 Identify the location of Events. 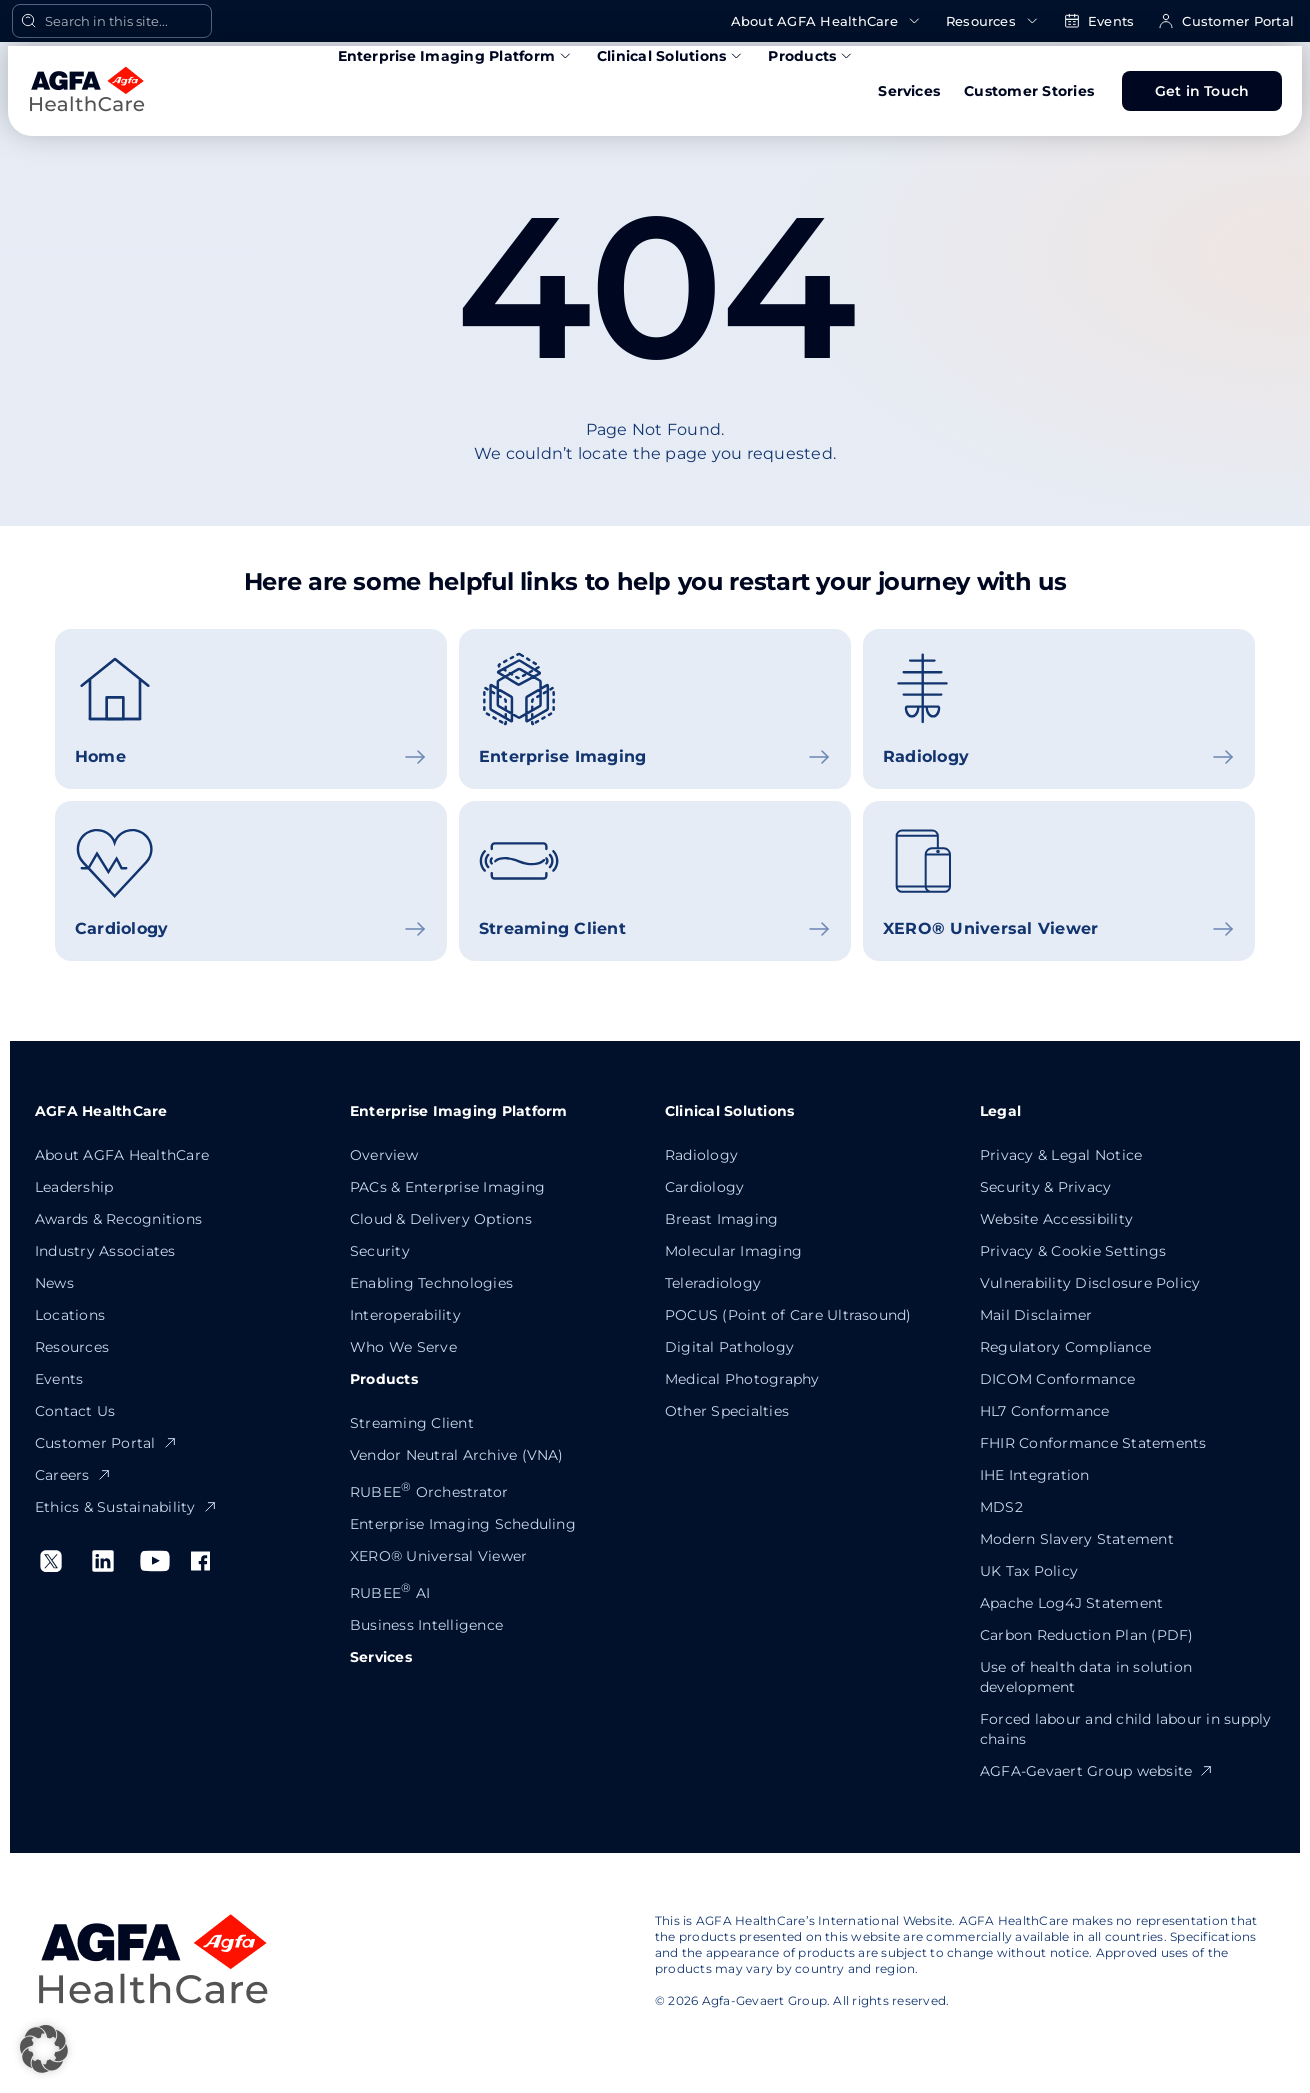
(1099, 21).